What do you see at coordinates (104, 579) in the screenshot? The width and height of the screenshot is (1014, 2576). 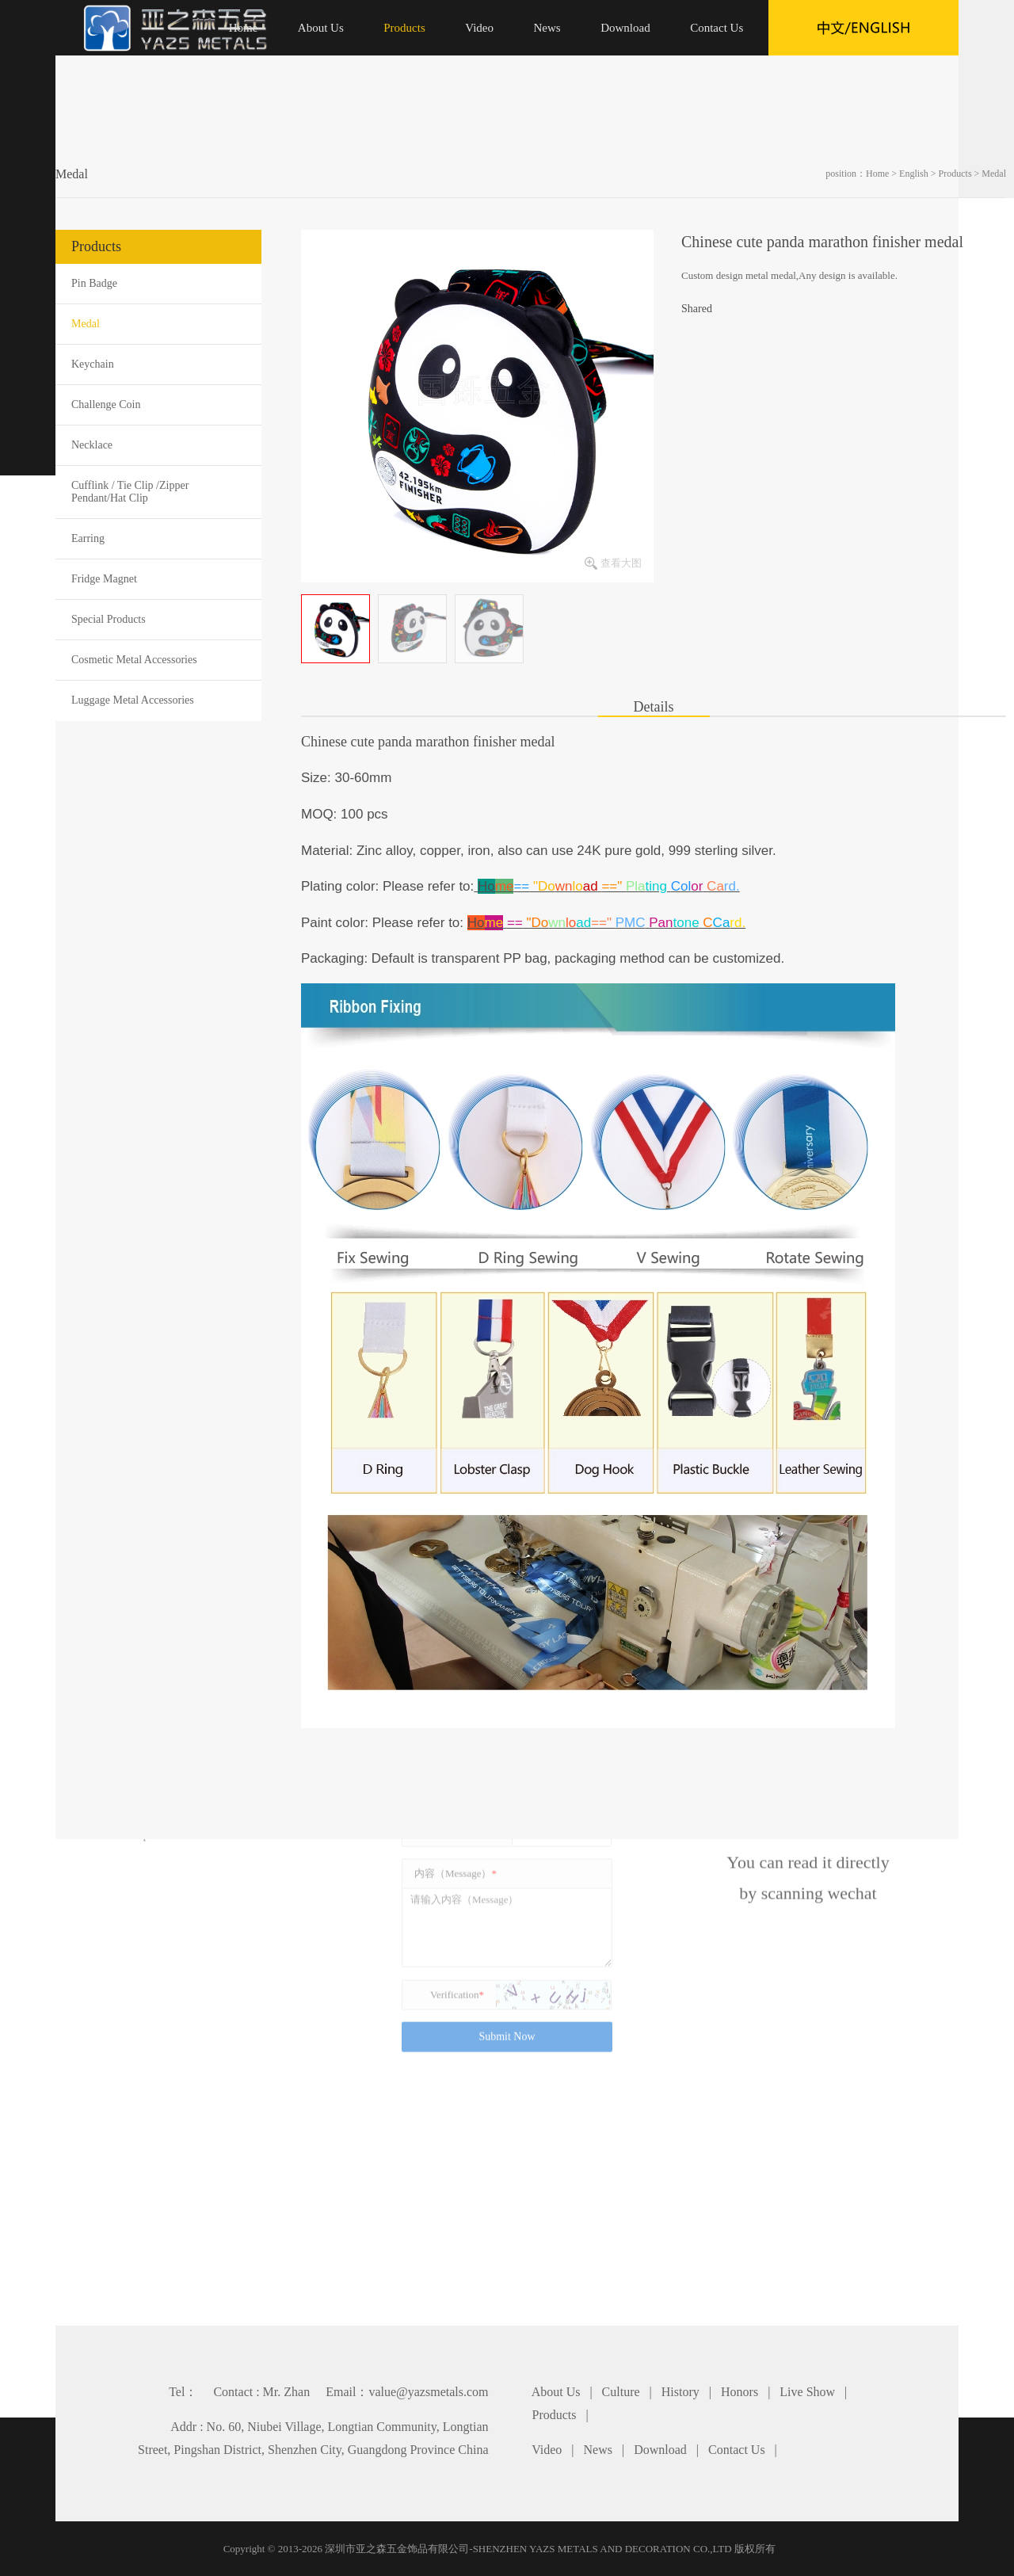 I see `Fridge Magnet` at bounding box center [104, 579].